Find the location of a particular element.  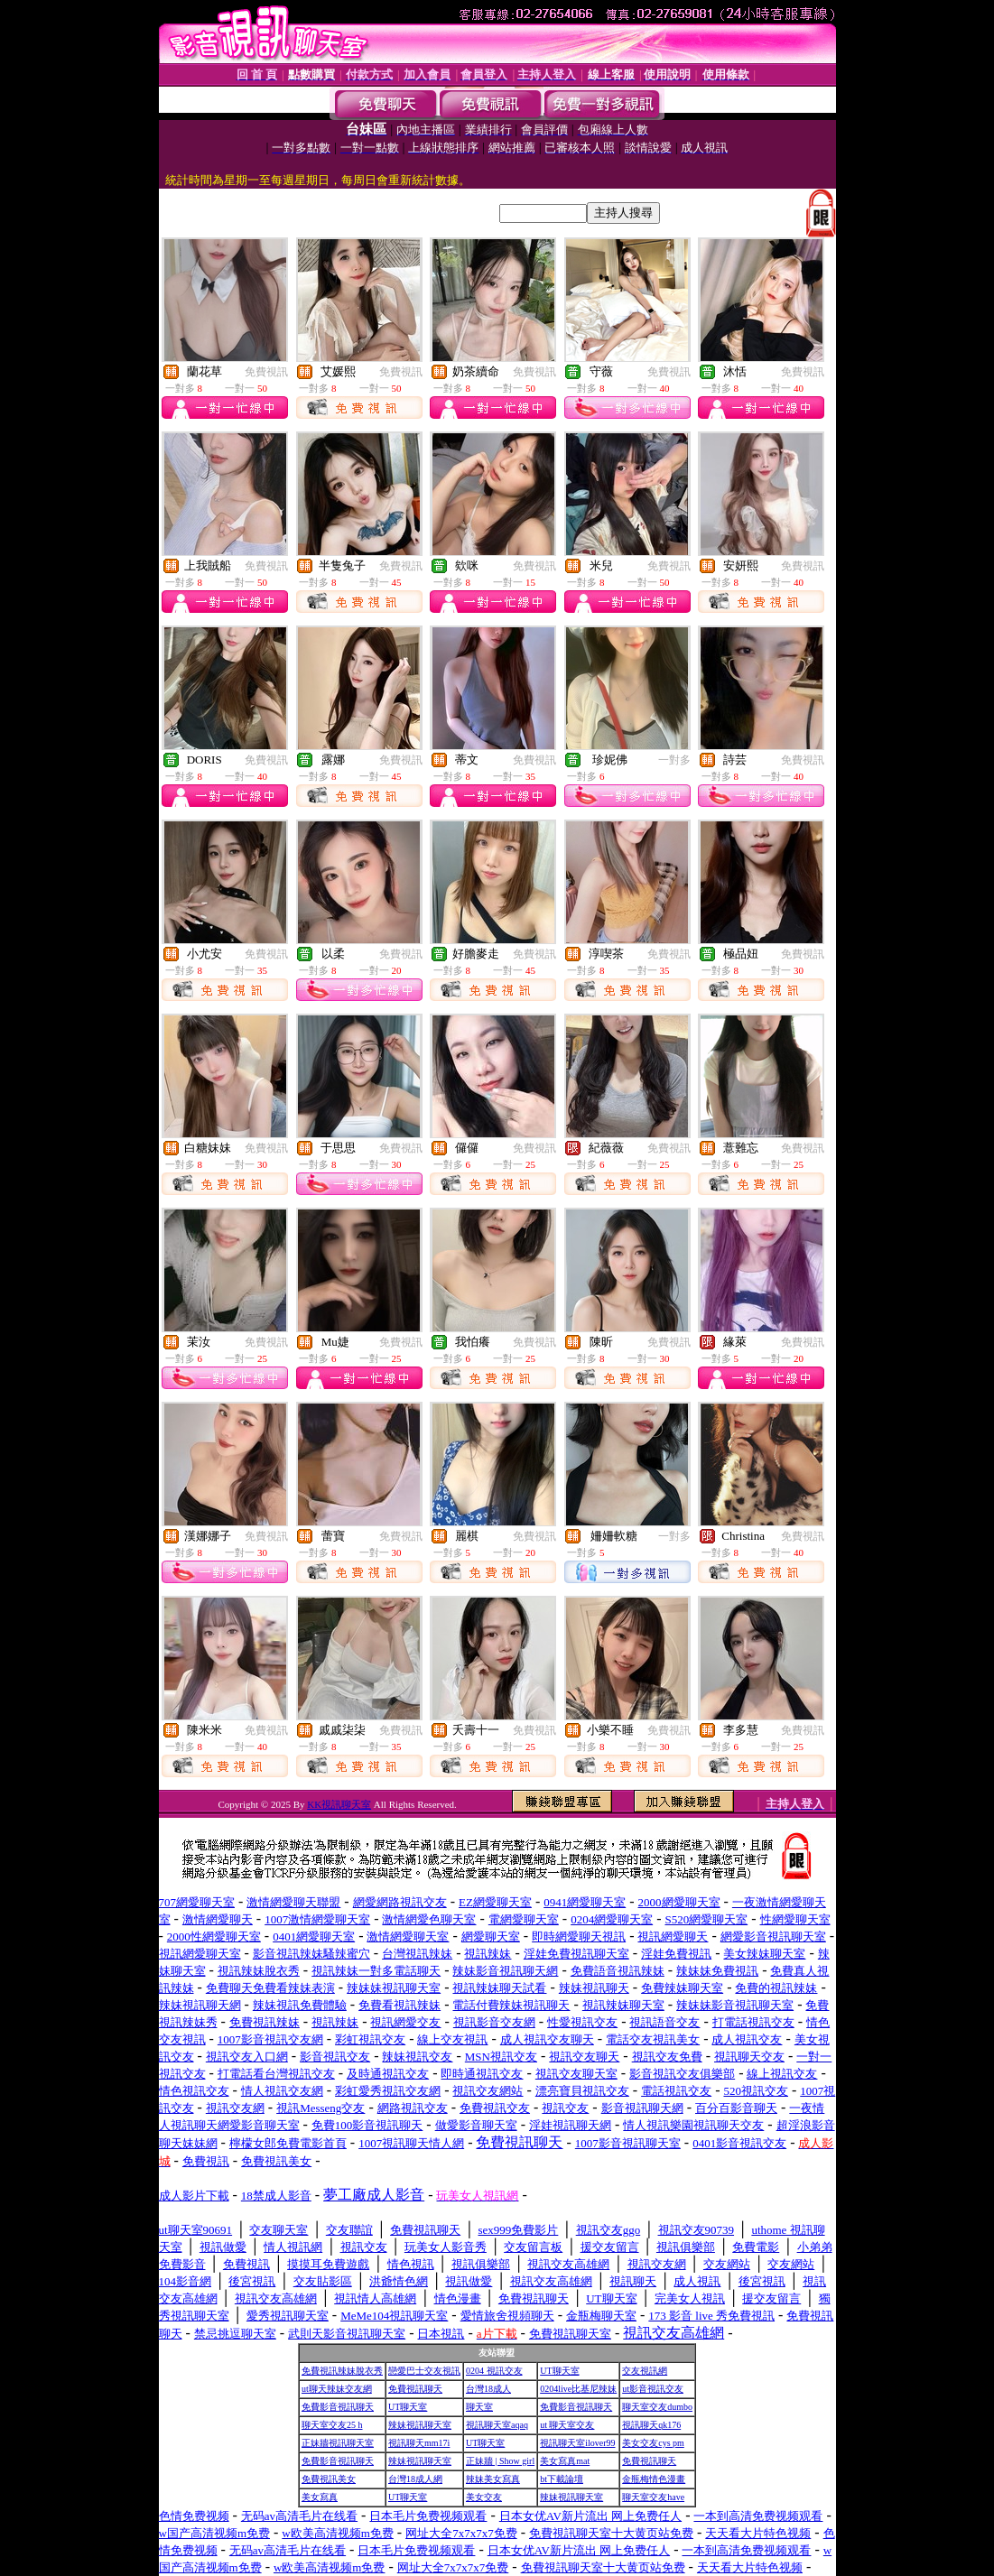

免費視訊 is located at coordinates (266, 372).